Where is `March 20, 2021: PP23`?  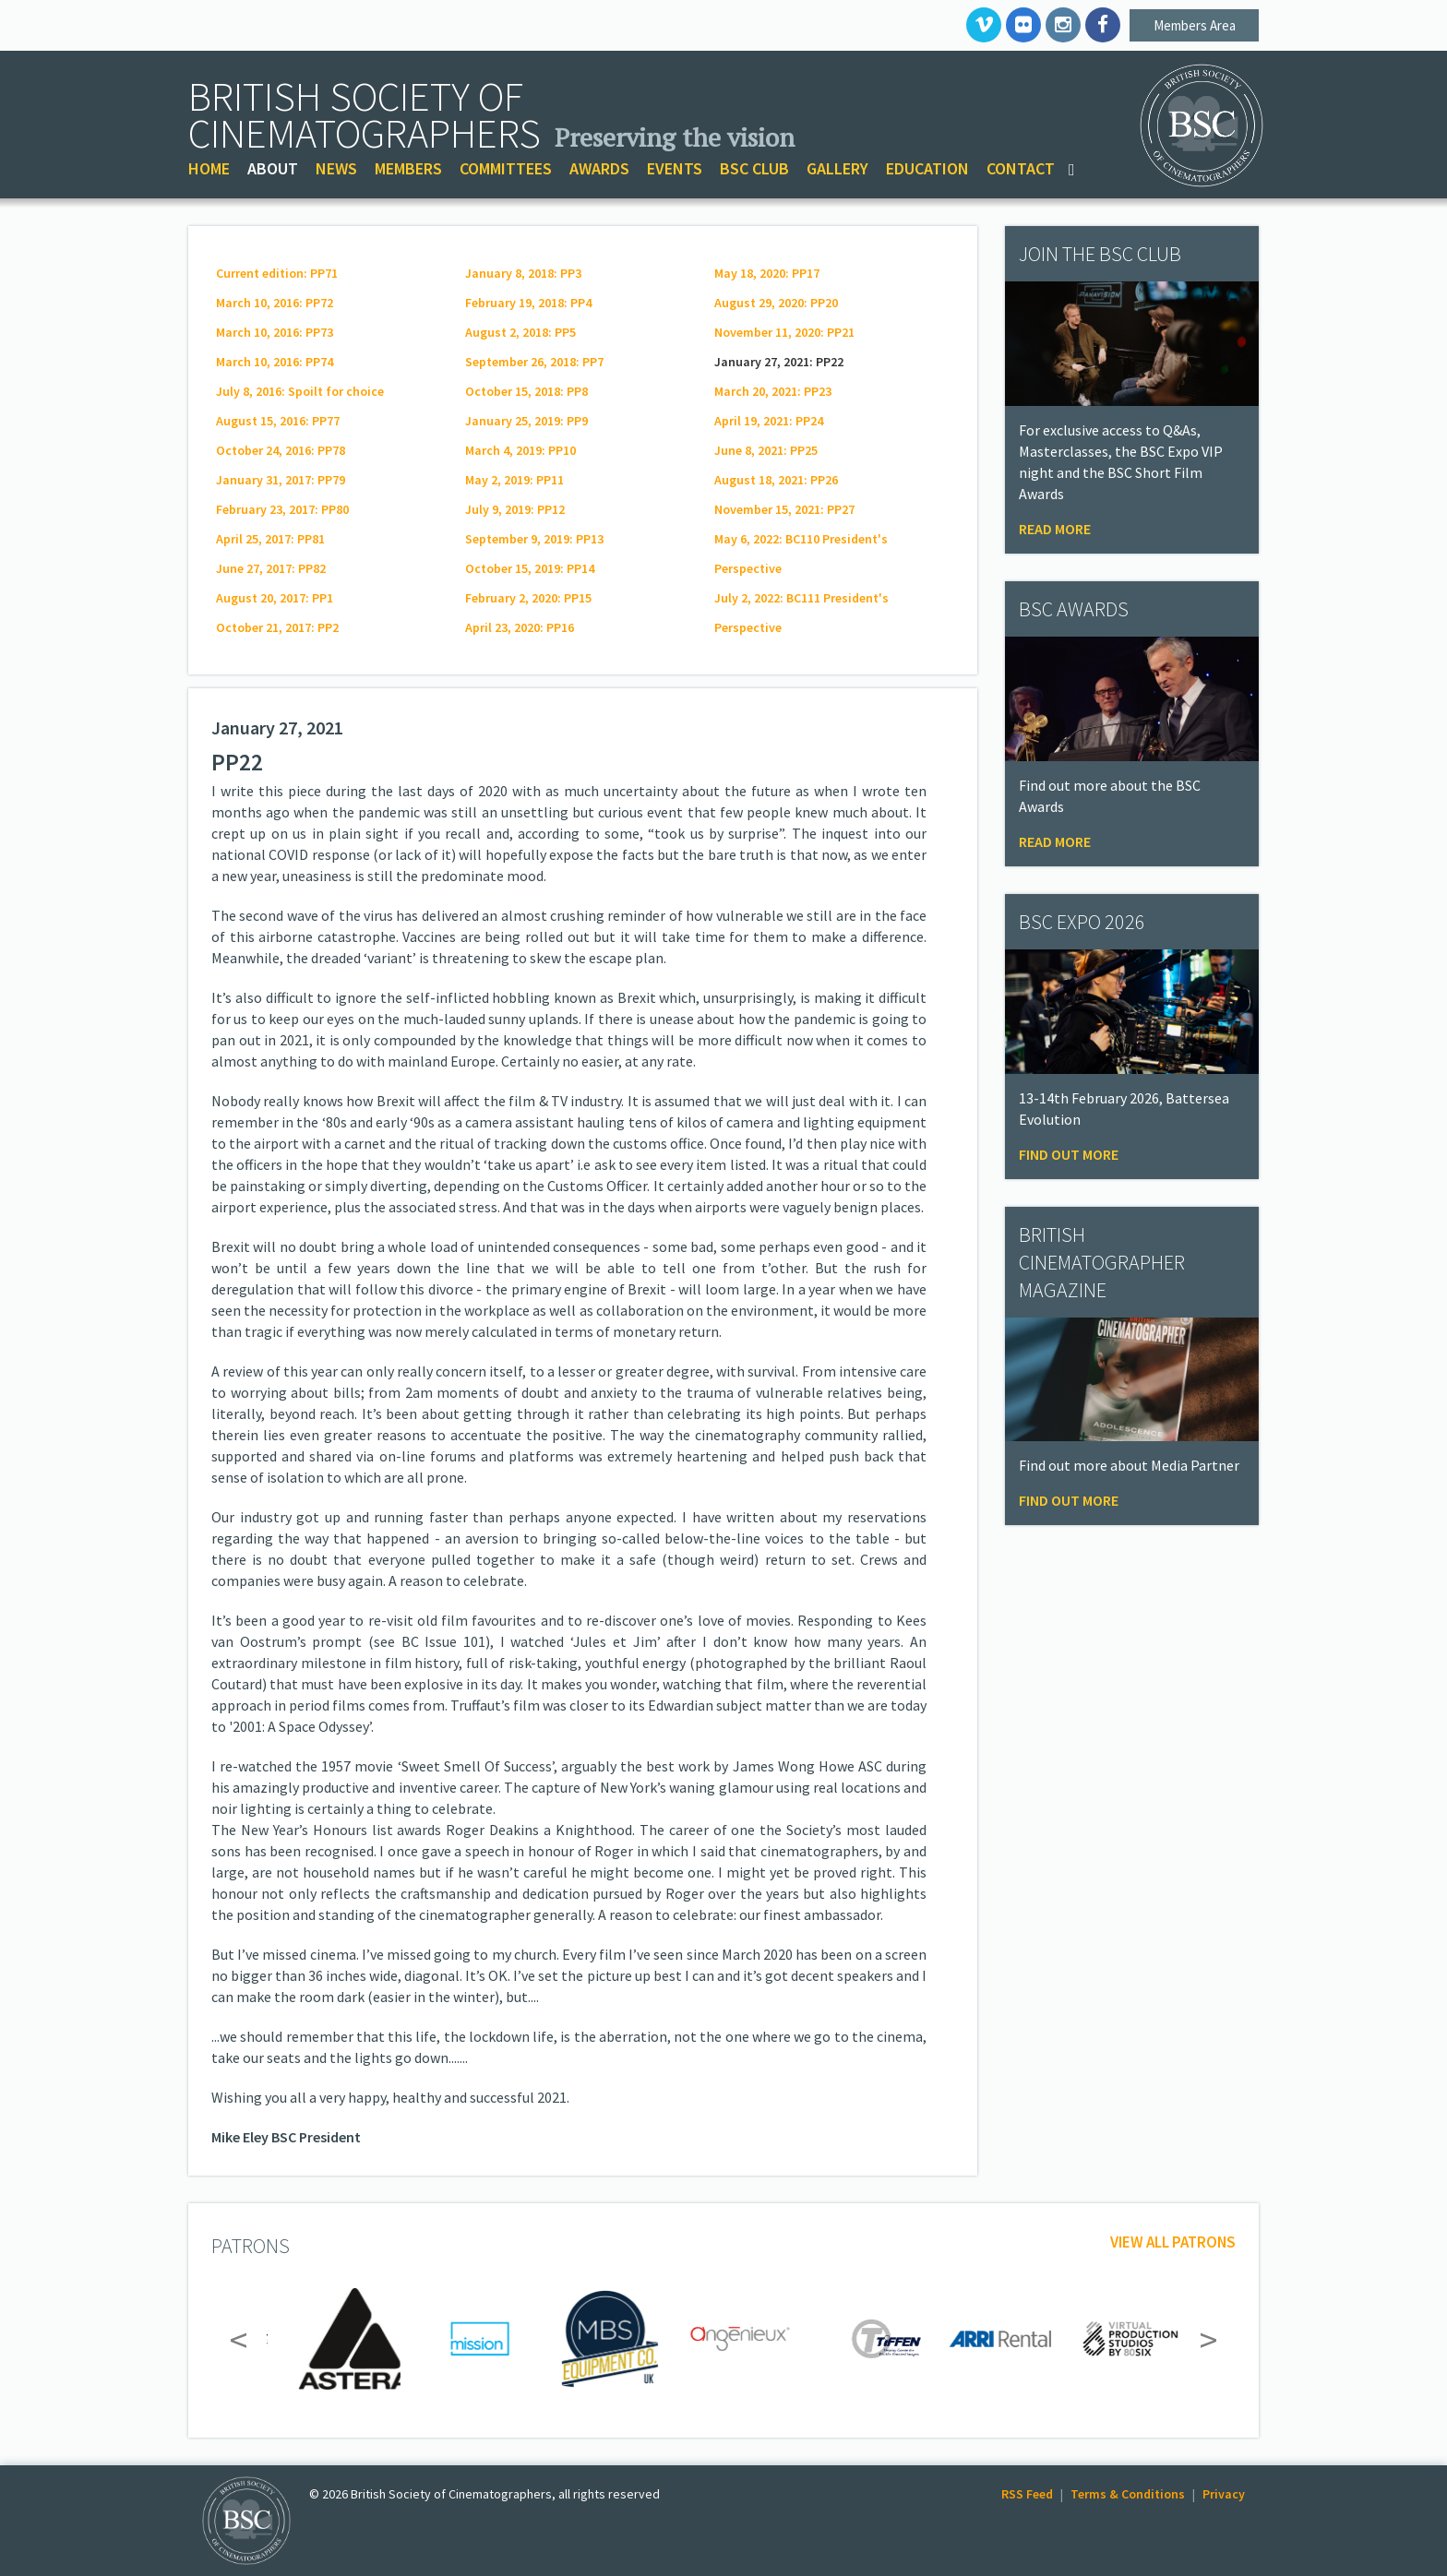 March 20, 2021: PP23 is located at coordinates (772, 391).